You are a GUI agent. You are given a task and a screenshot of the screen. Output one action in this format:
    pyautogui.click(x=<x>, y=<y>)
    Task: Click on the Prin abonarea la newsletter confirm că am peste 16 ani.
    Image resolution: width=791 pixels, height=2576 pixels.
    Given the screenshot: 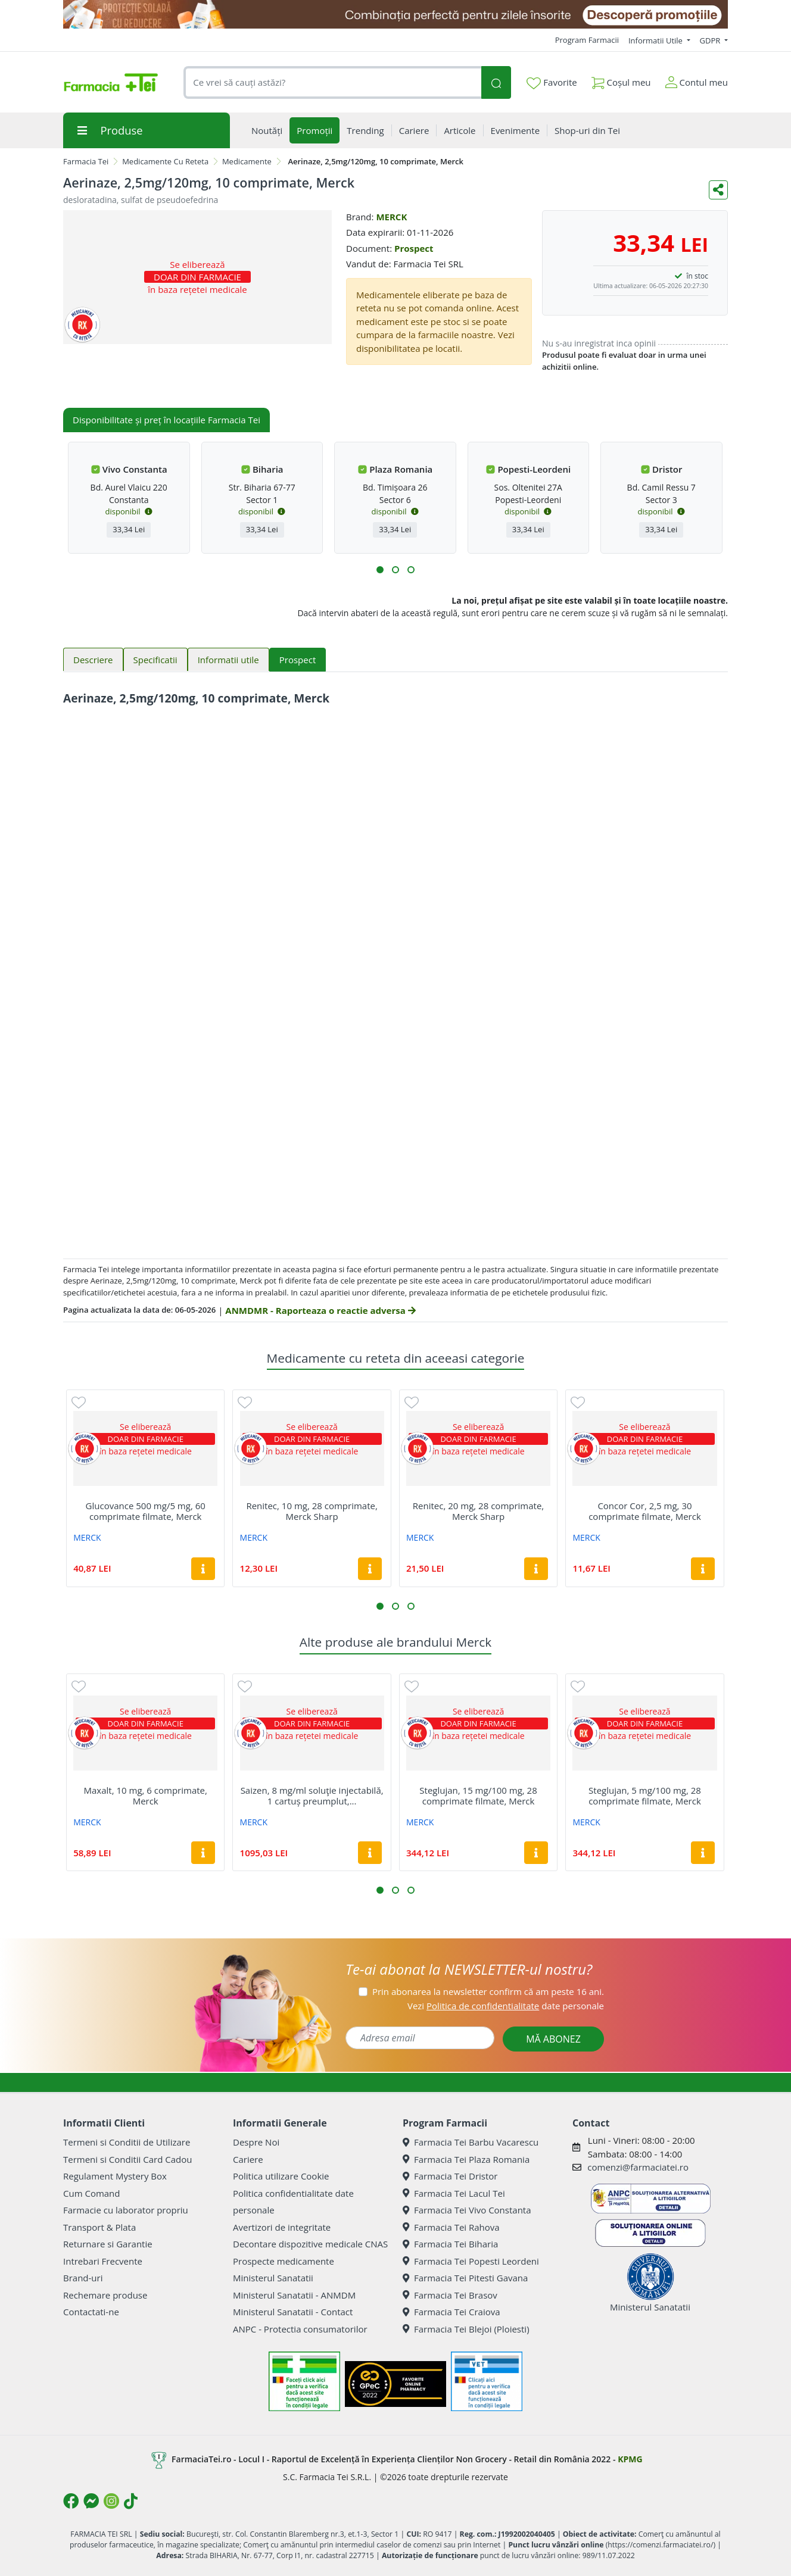 What is the action you would take?
    pyautogui.click(x=488, y=1991)
    